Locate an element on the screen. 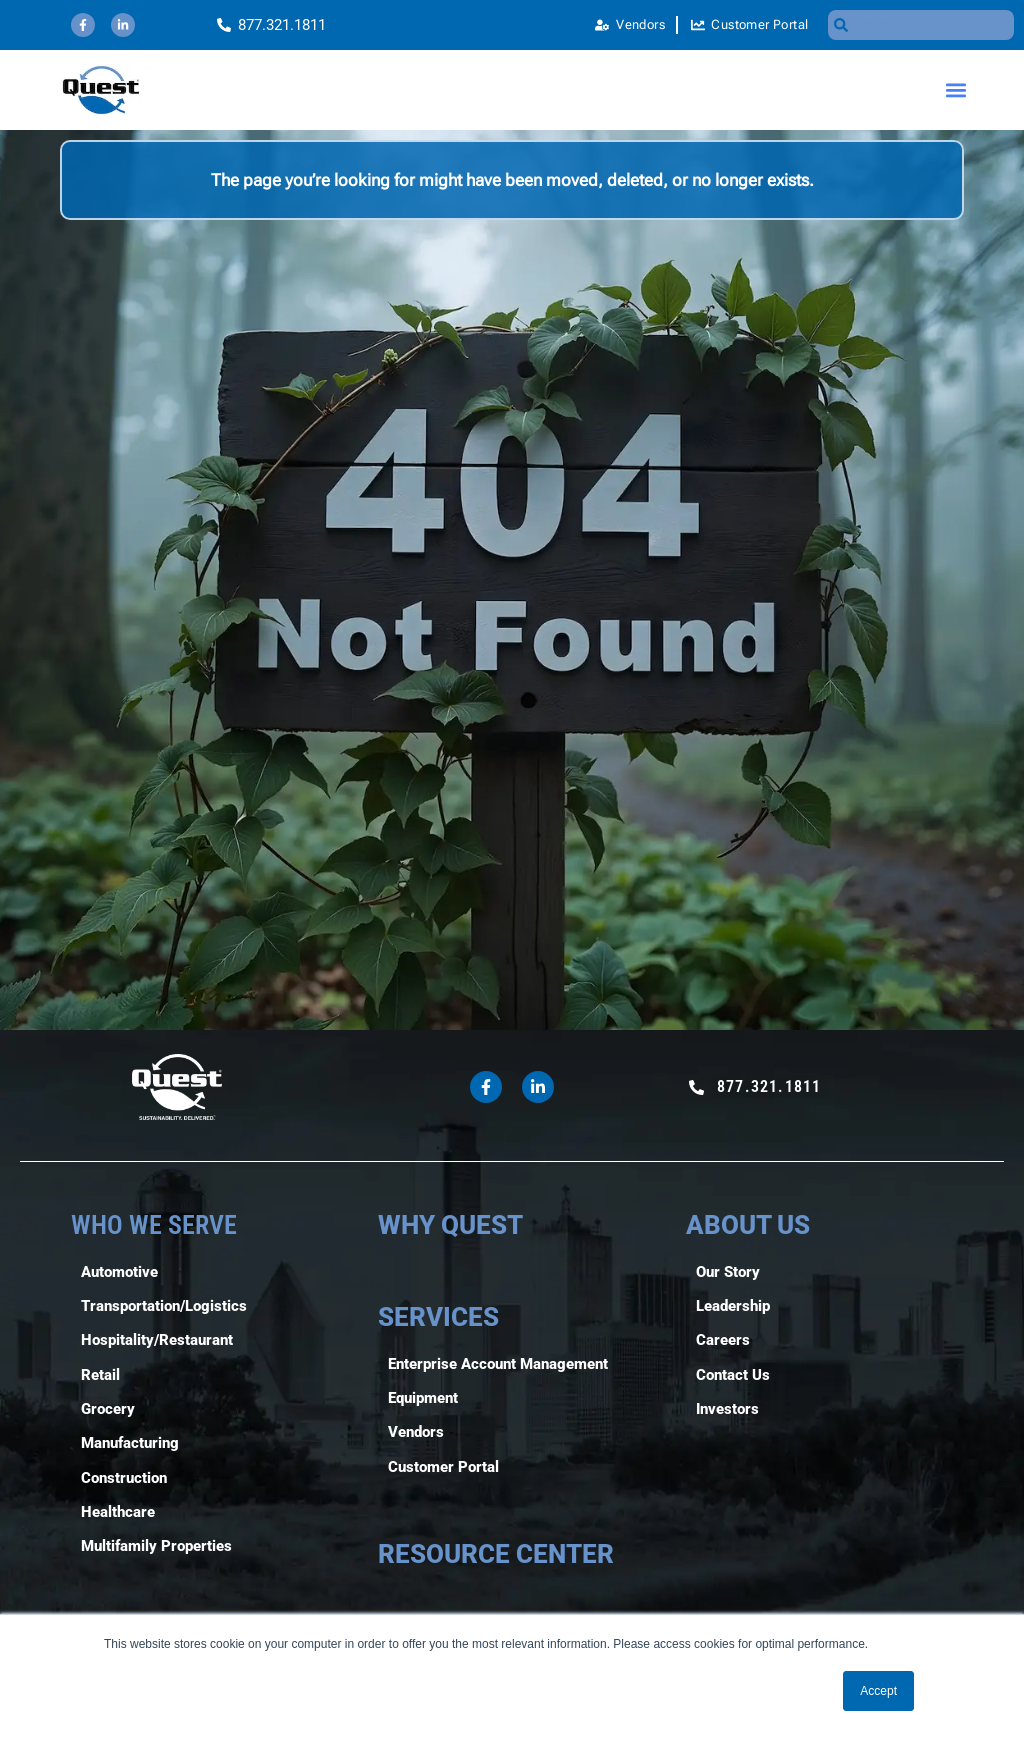 The width and height of the screenshot is (1024, 1737). [button] is located at coordinates (956, 90).